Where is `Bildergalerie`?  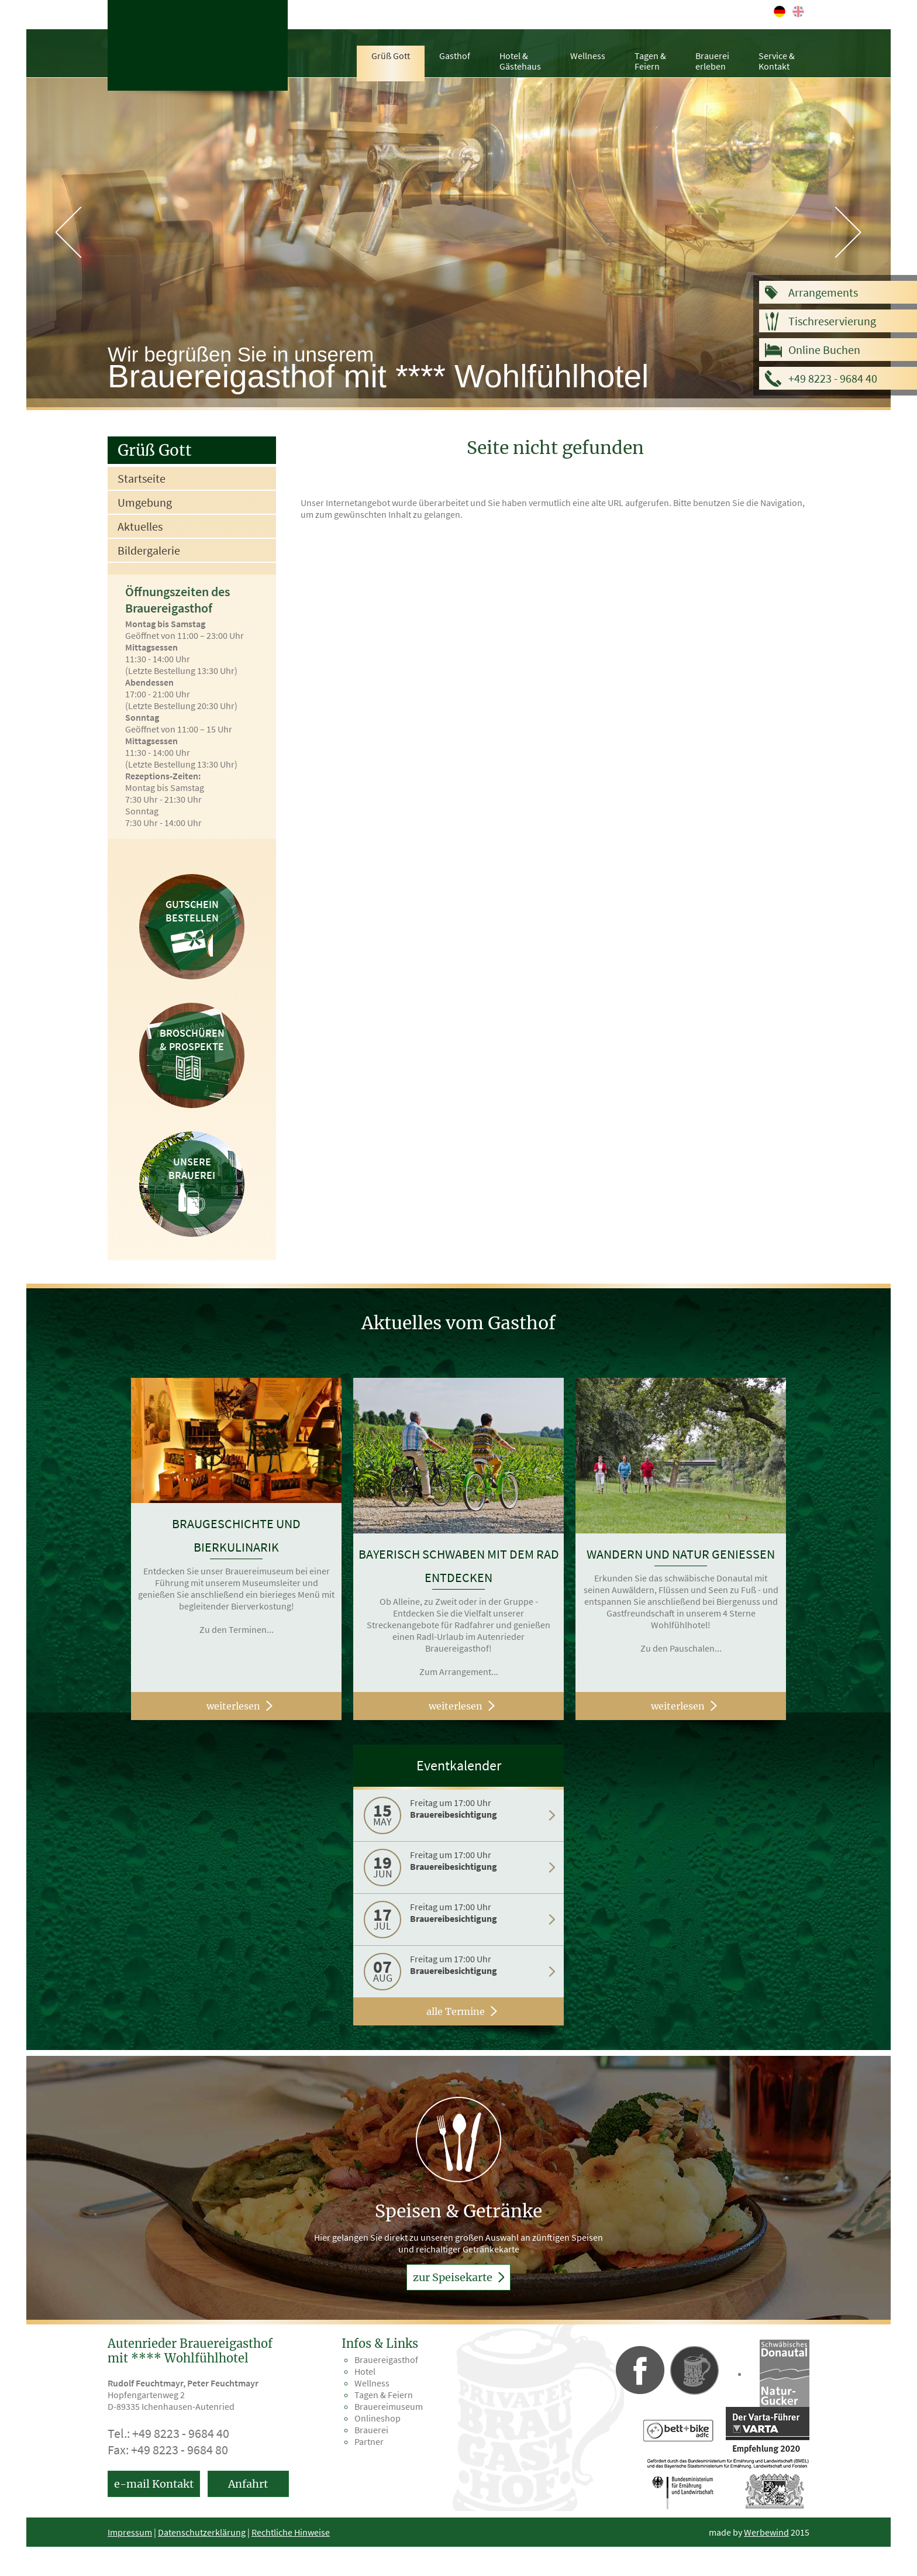 Bildergalerie is located at coordinates (149, 550).